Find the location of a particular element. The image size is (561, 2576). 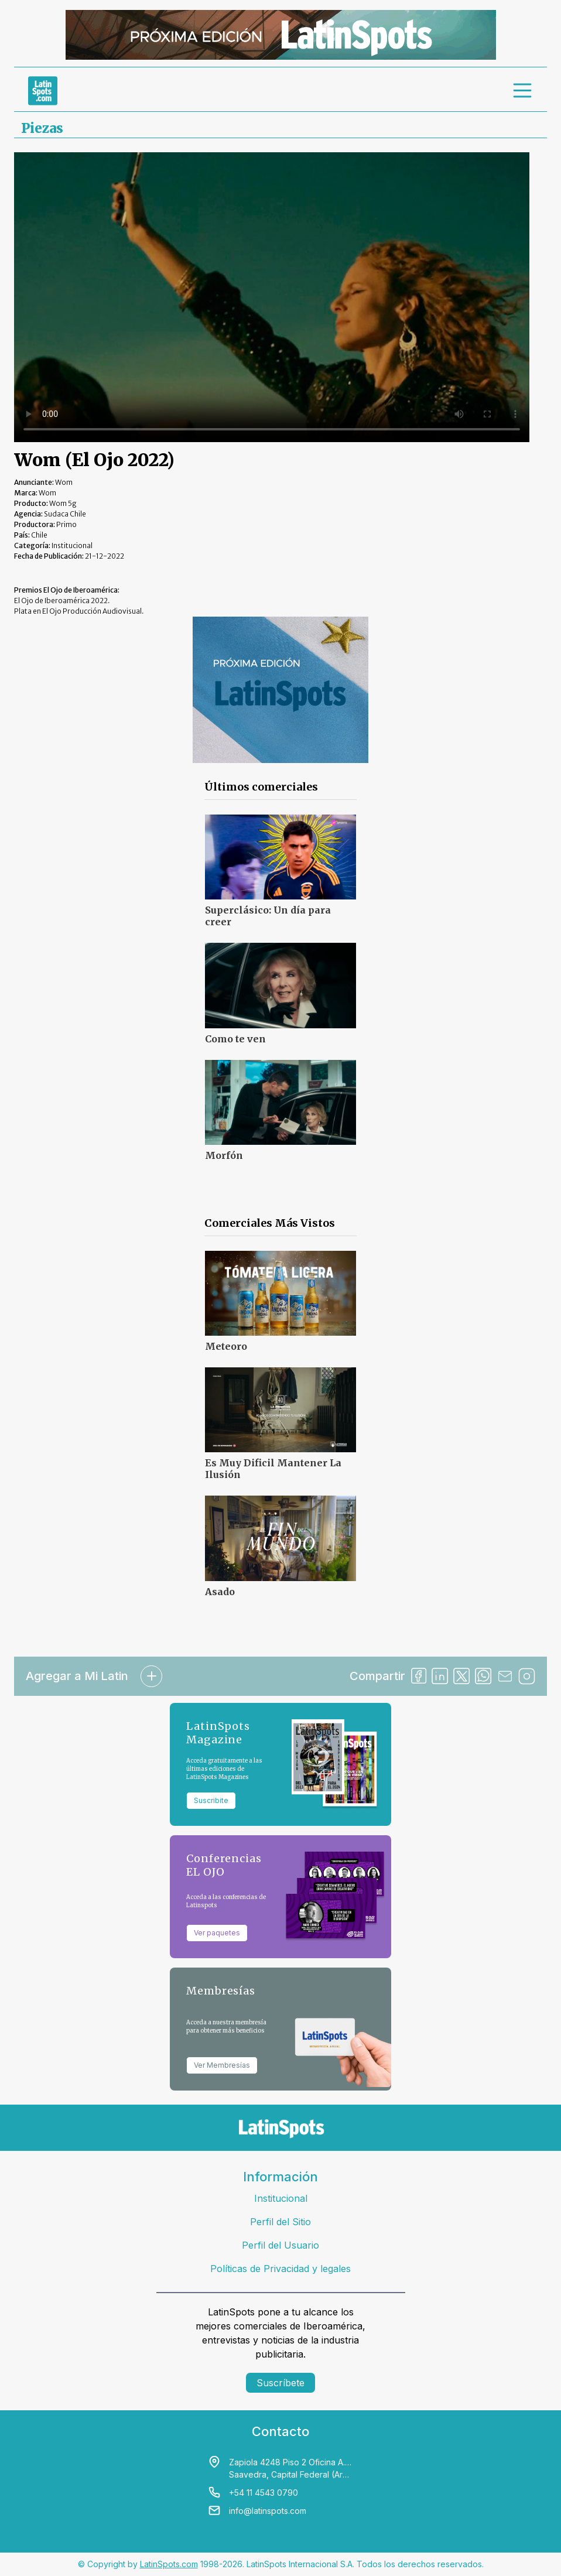

Perfil del Usuario is located at coordinates (280, 2245).